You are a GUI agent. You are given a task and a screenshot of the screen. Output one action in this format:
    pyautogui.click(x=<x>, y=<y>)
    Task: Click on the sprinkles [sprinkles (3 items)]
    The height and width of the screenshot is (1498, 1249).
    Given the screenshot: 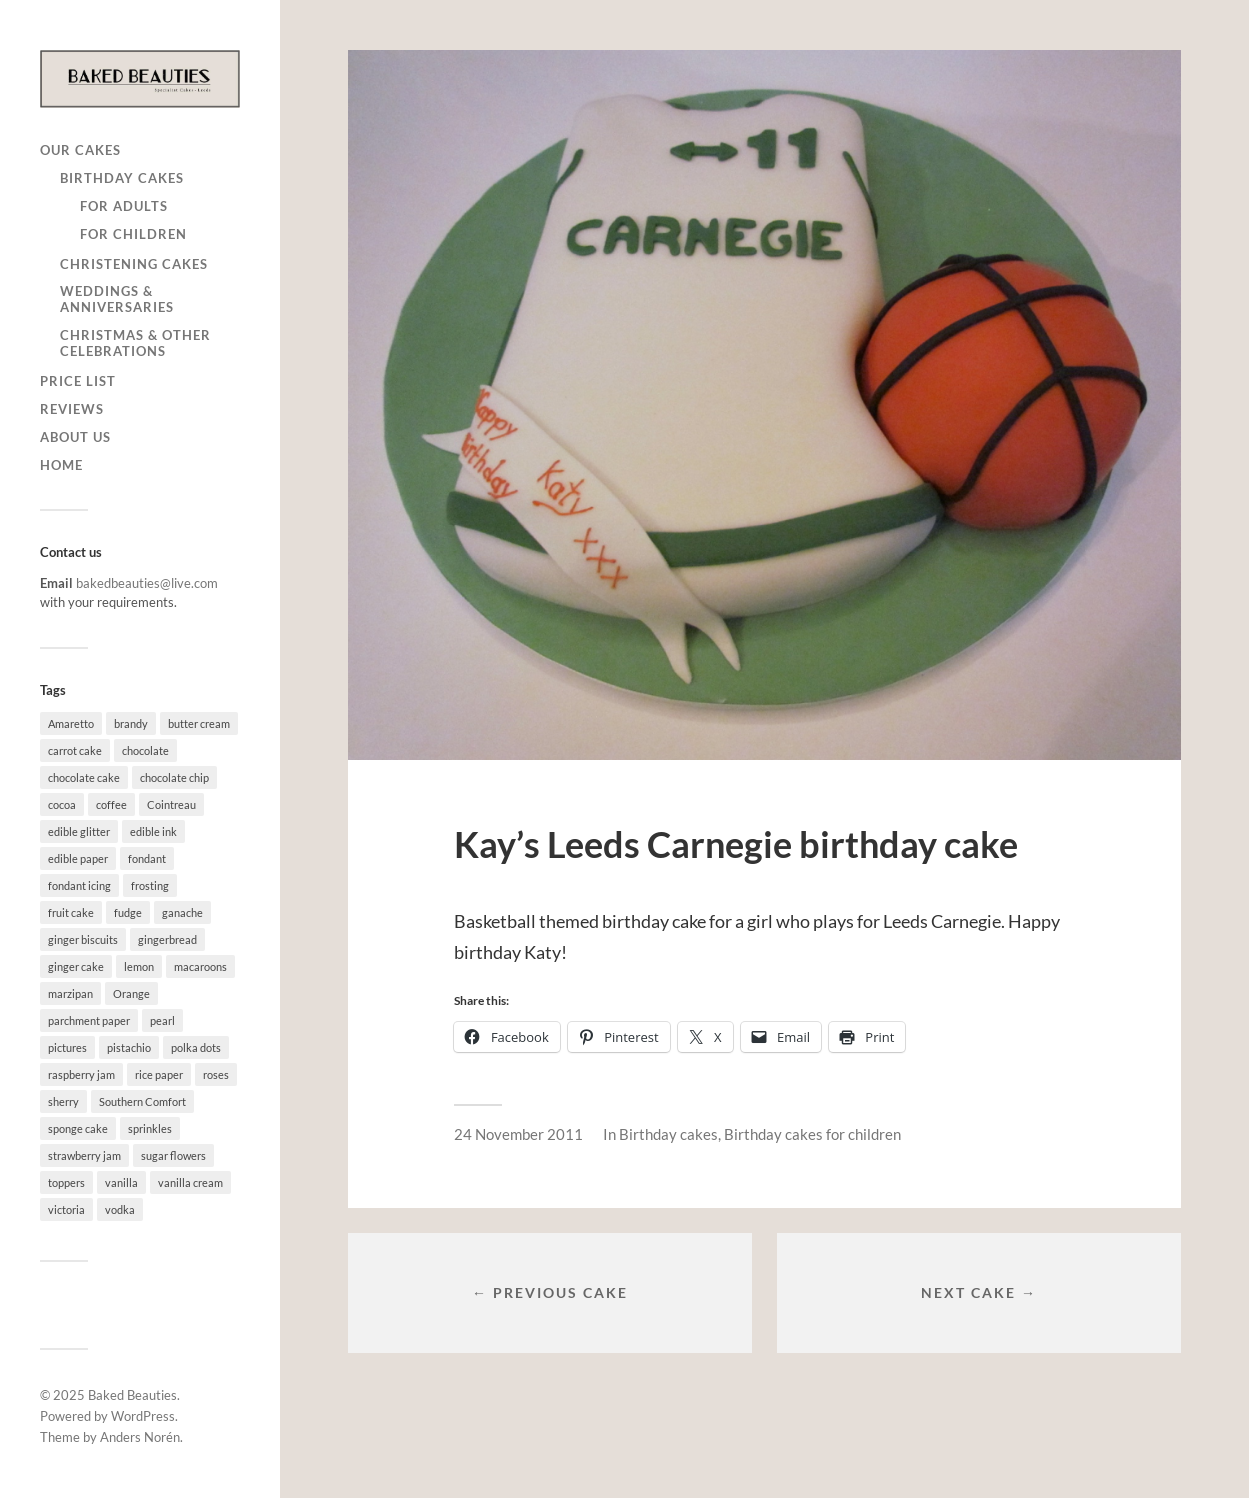 What is the action you would take?
    pyautogui.click(x=150, y=1128)
    